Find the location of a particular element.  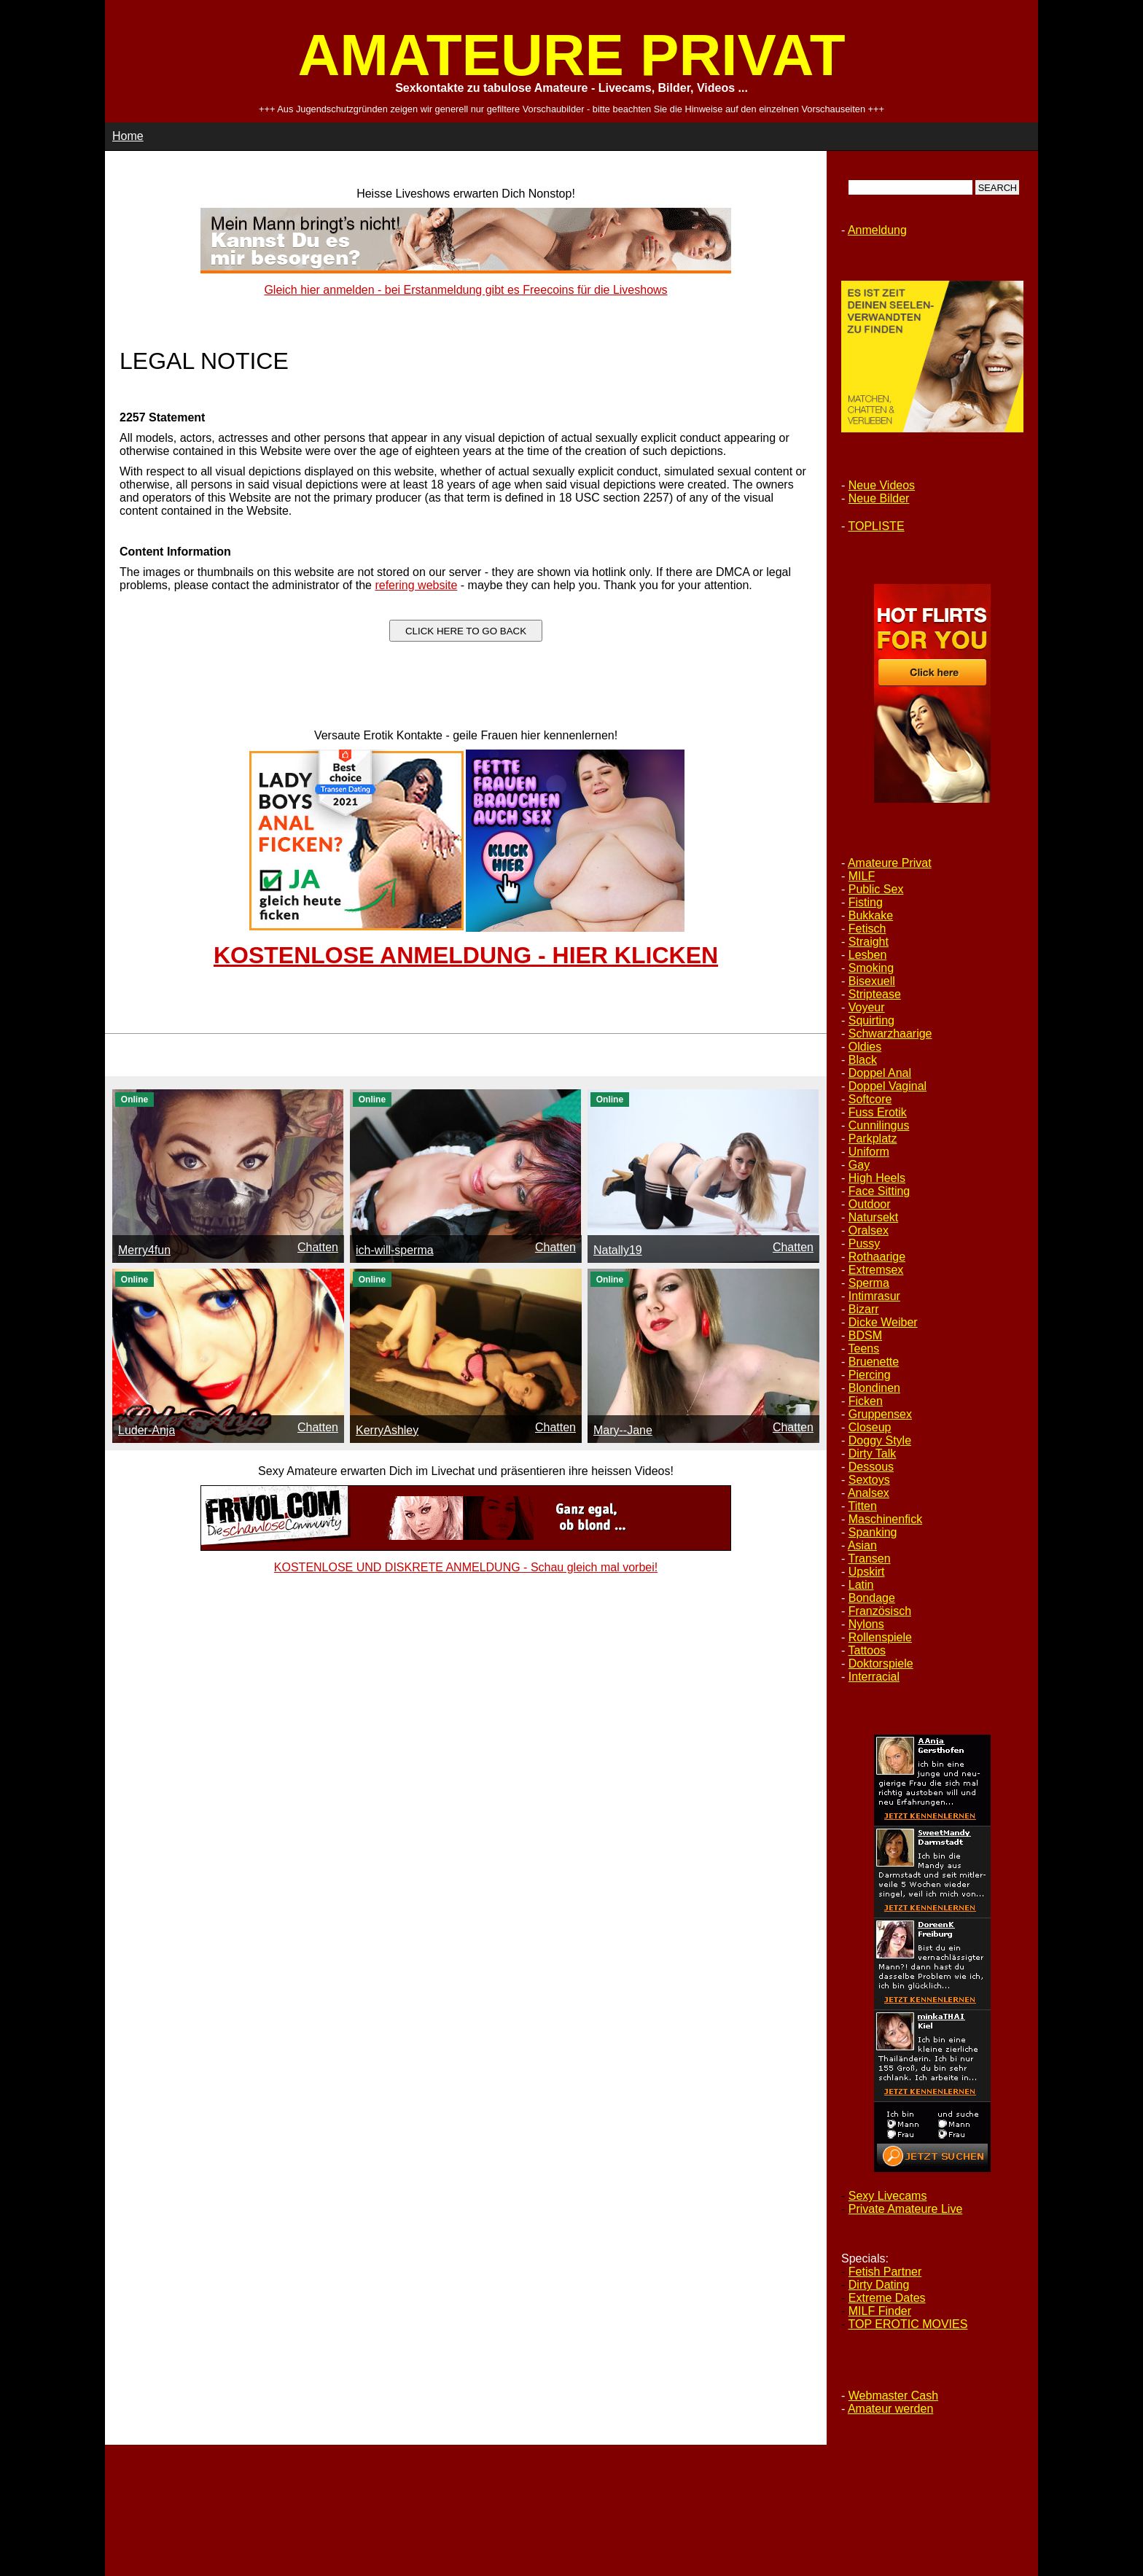

Closeup is located at coordinates (870, 1427).